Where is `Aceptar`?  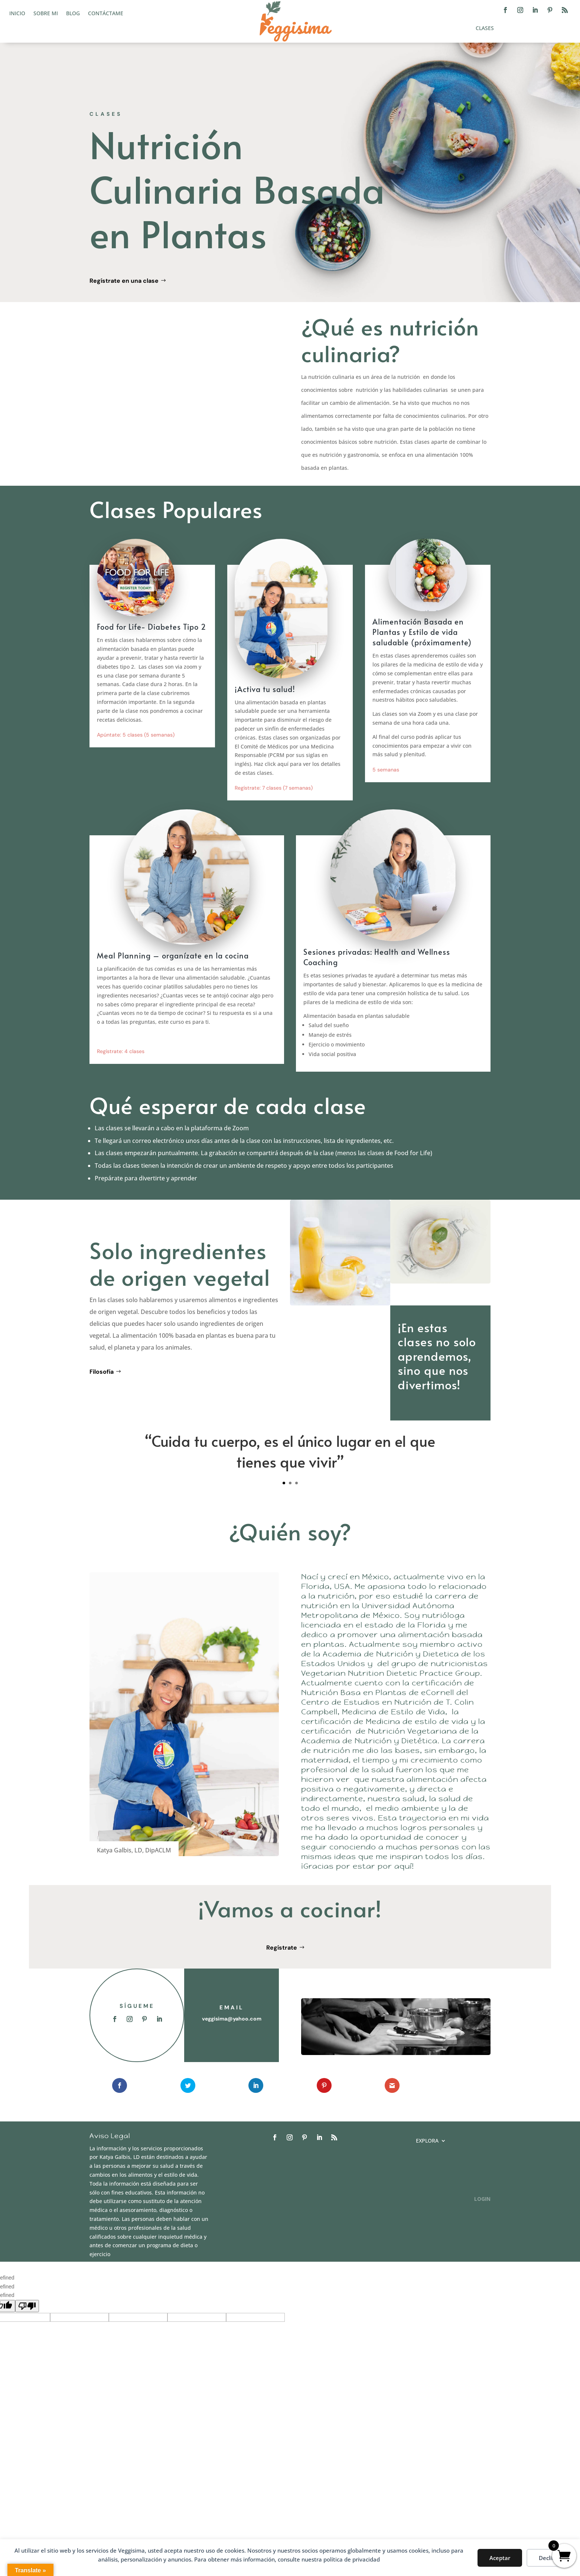
Aceptar is located at coordinates (499, 2558).